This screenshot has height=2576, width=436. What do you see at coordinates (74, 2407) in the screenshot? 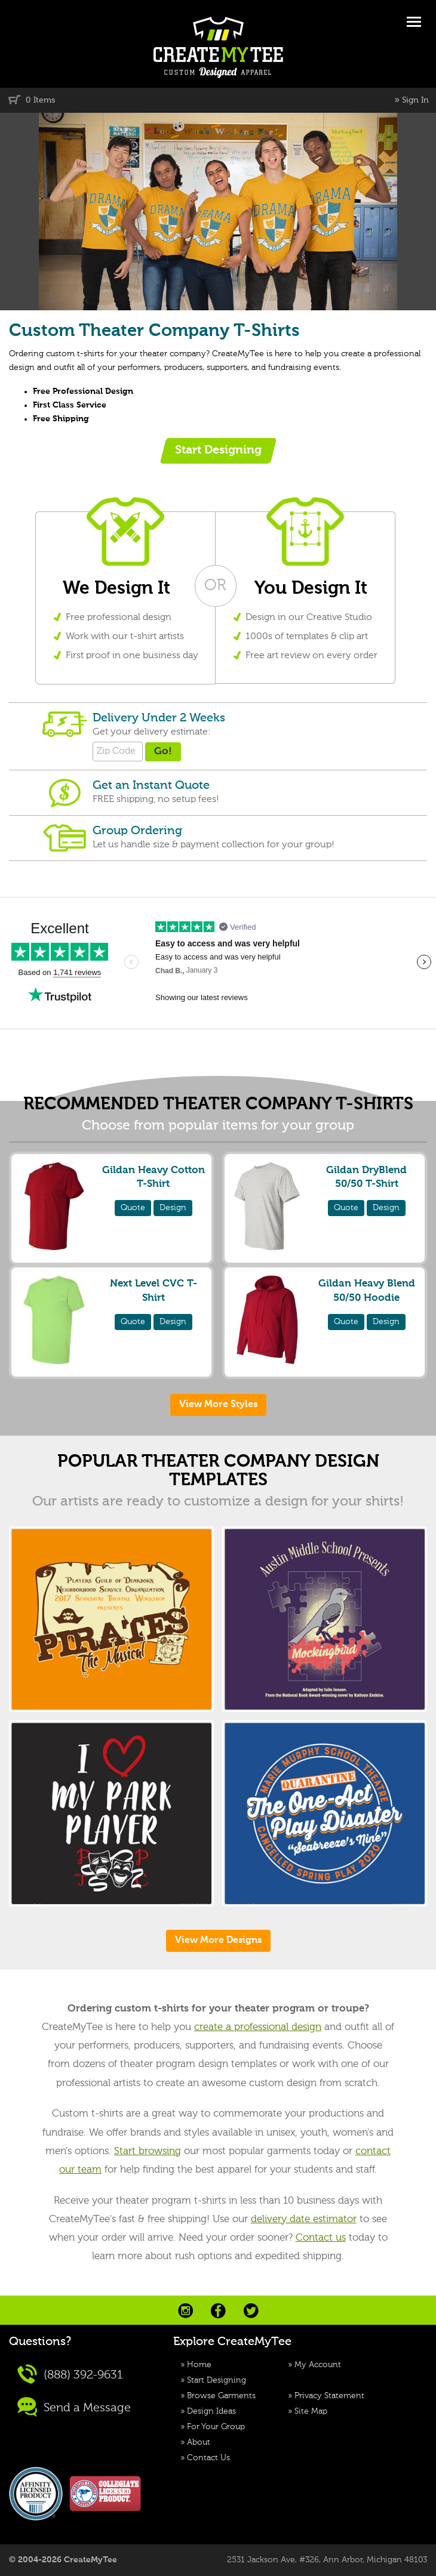
I see `Send a Message` at bounding box center [74, 2407].